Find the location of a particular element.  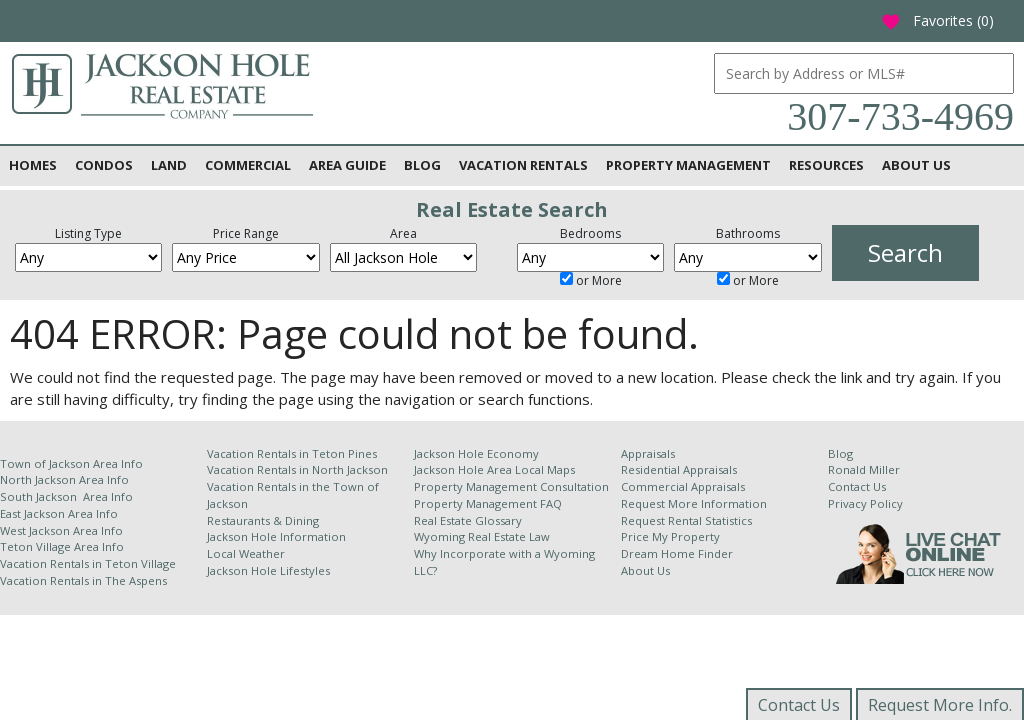

Area Guide is located at coordinates (347, 165).